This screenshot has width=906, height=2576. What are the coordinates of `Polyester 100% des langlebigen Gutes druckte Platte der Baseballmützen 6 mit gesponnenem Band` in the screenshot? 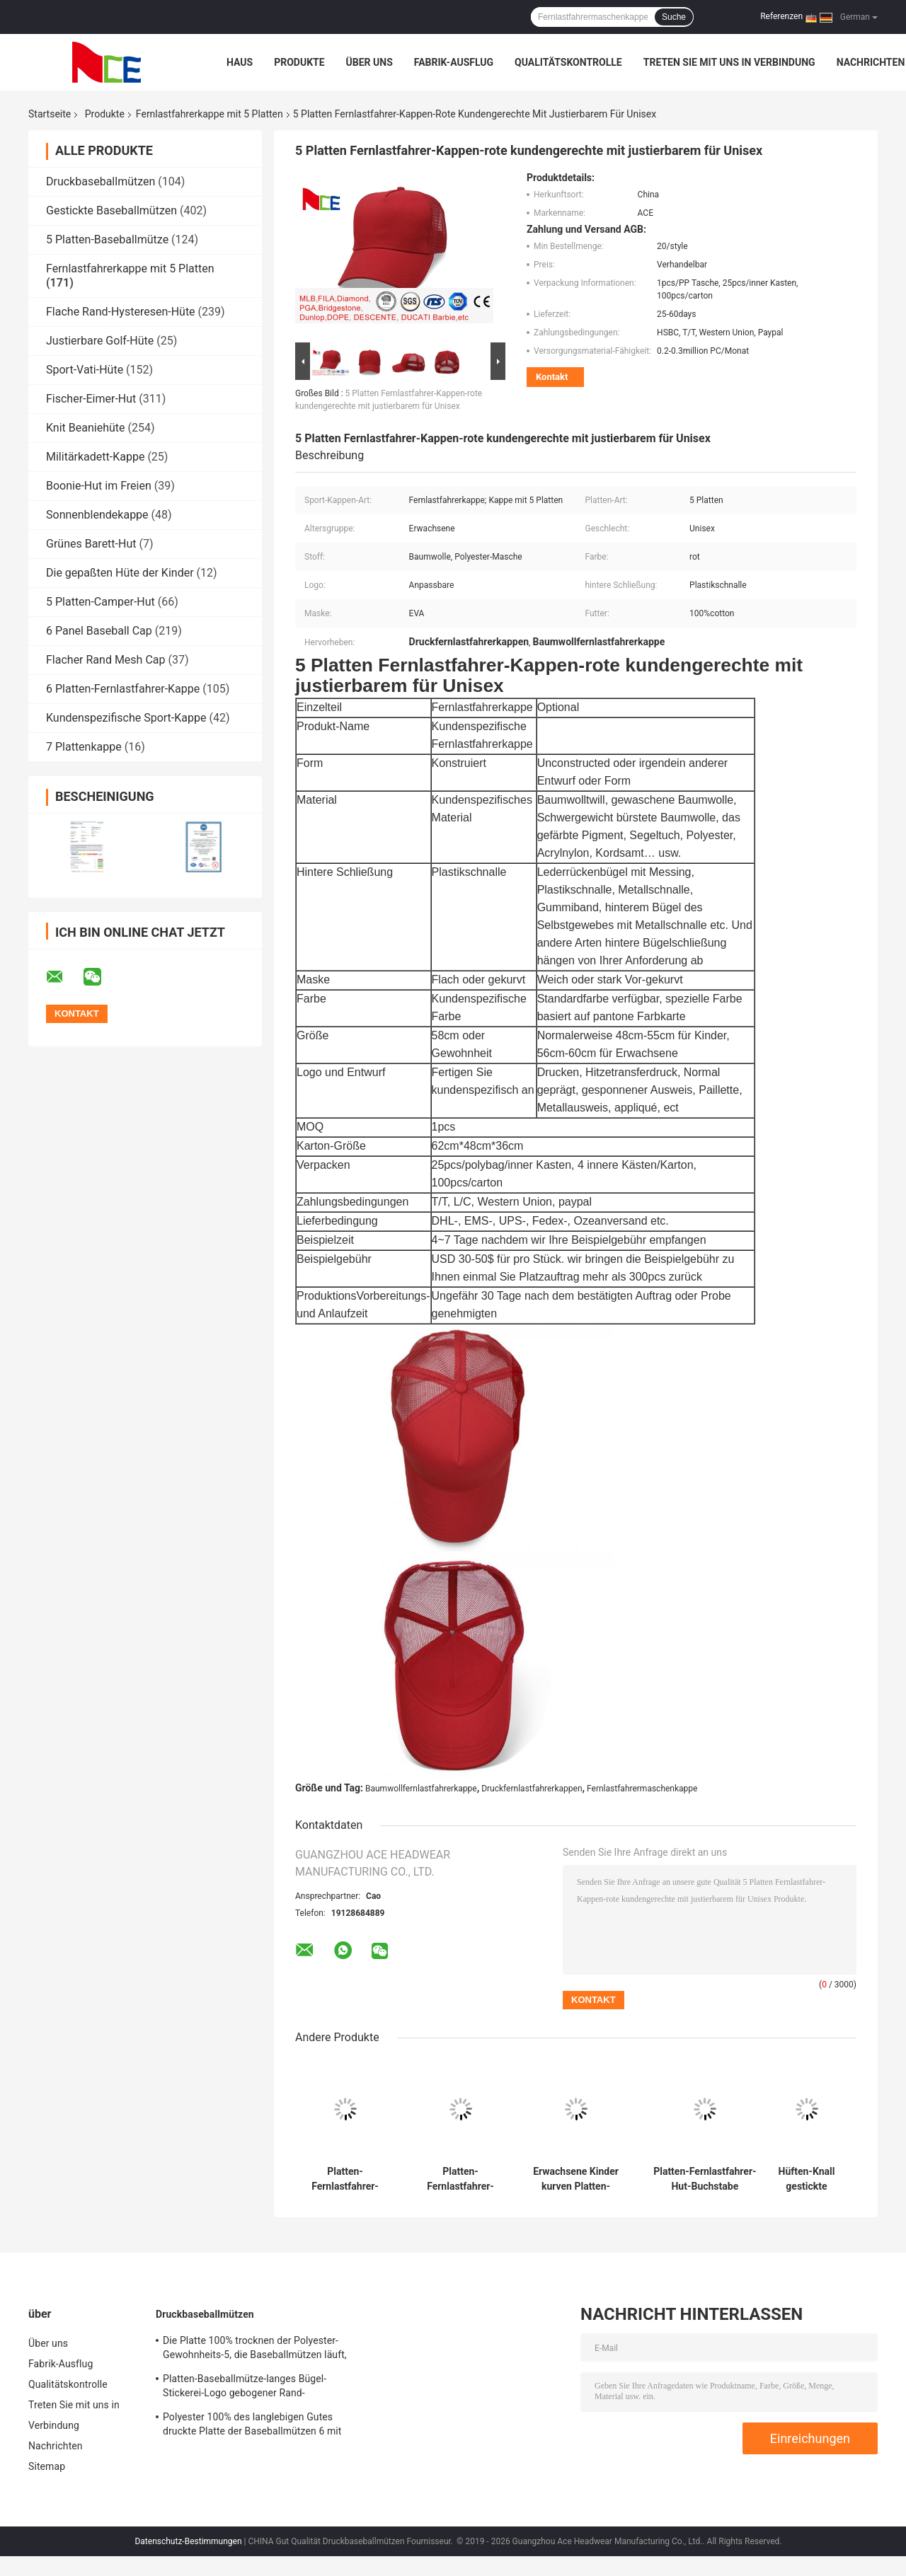 It's located at (252, 2426).